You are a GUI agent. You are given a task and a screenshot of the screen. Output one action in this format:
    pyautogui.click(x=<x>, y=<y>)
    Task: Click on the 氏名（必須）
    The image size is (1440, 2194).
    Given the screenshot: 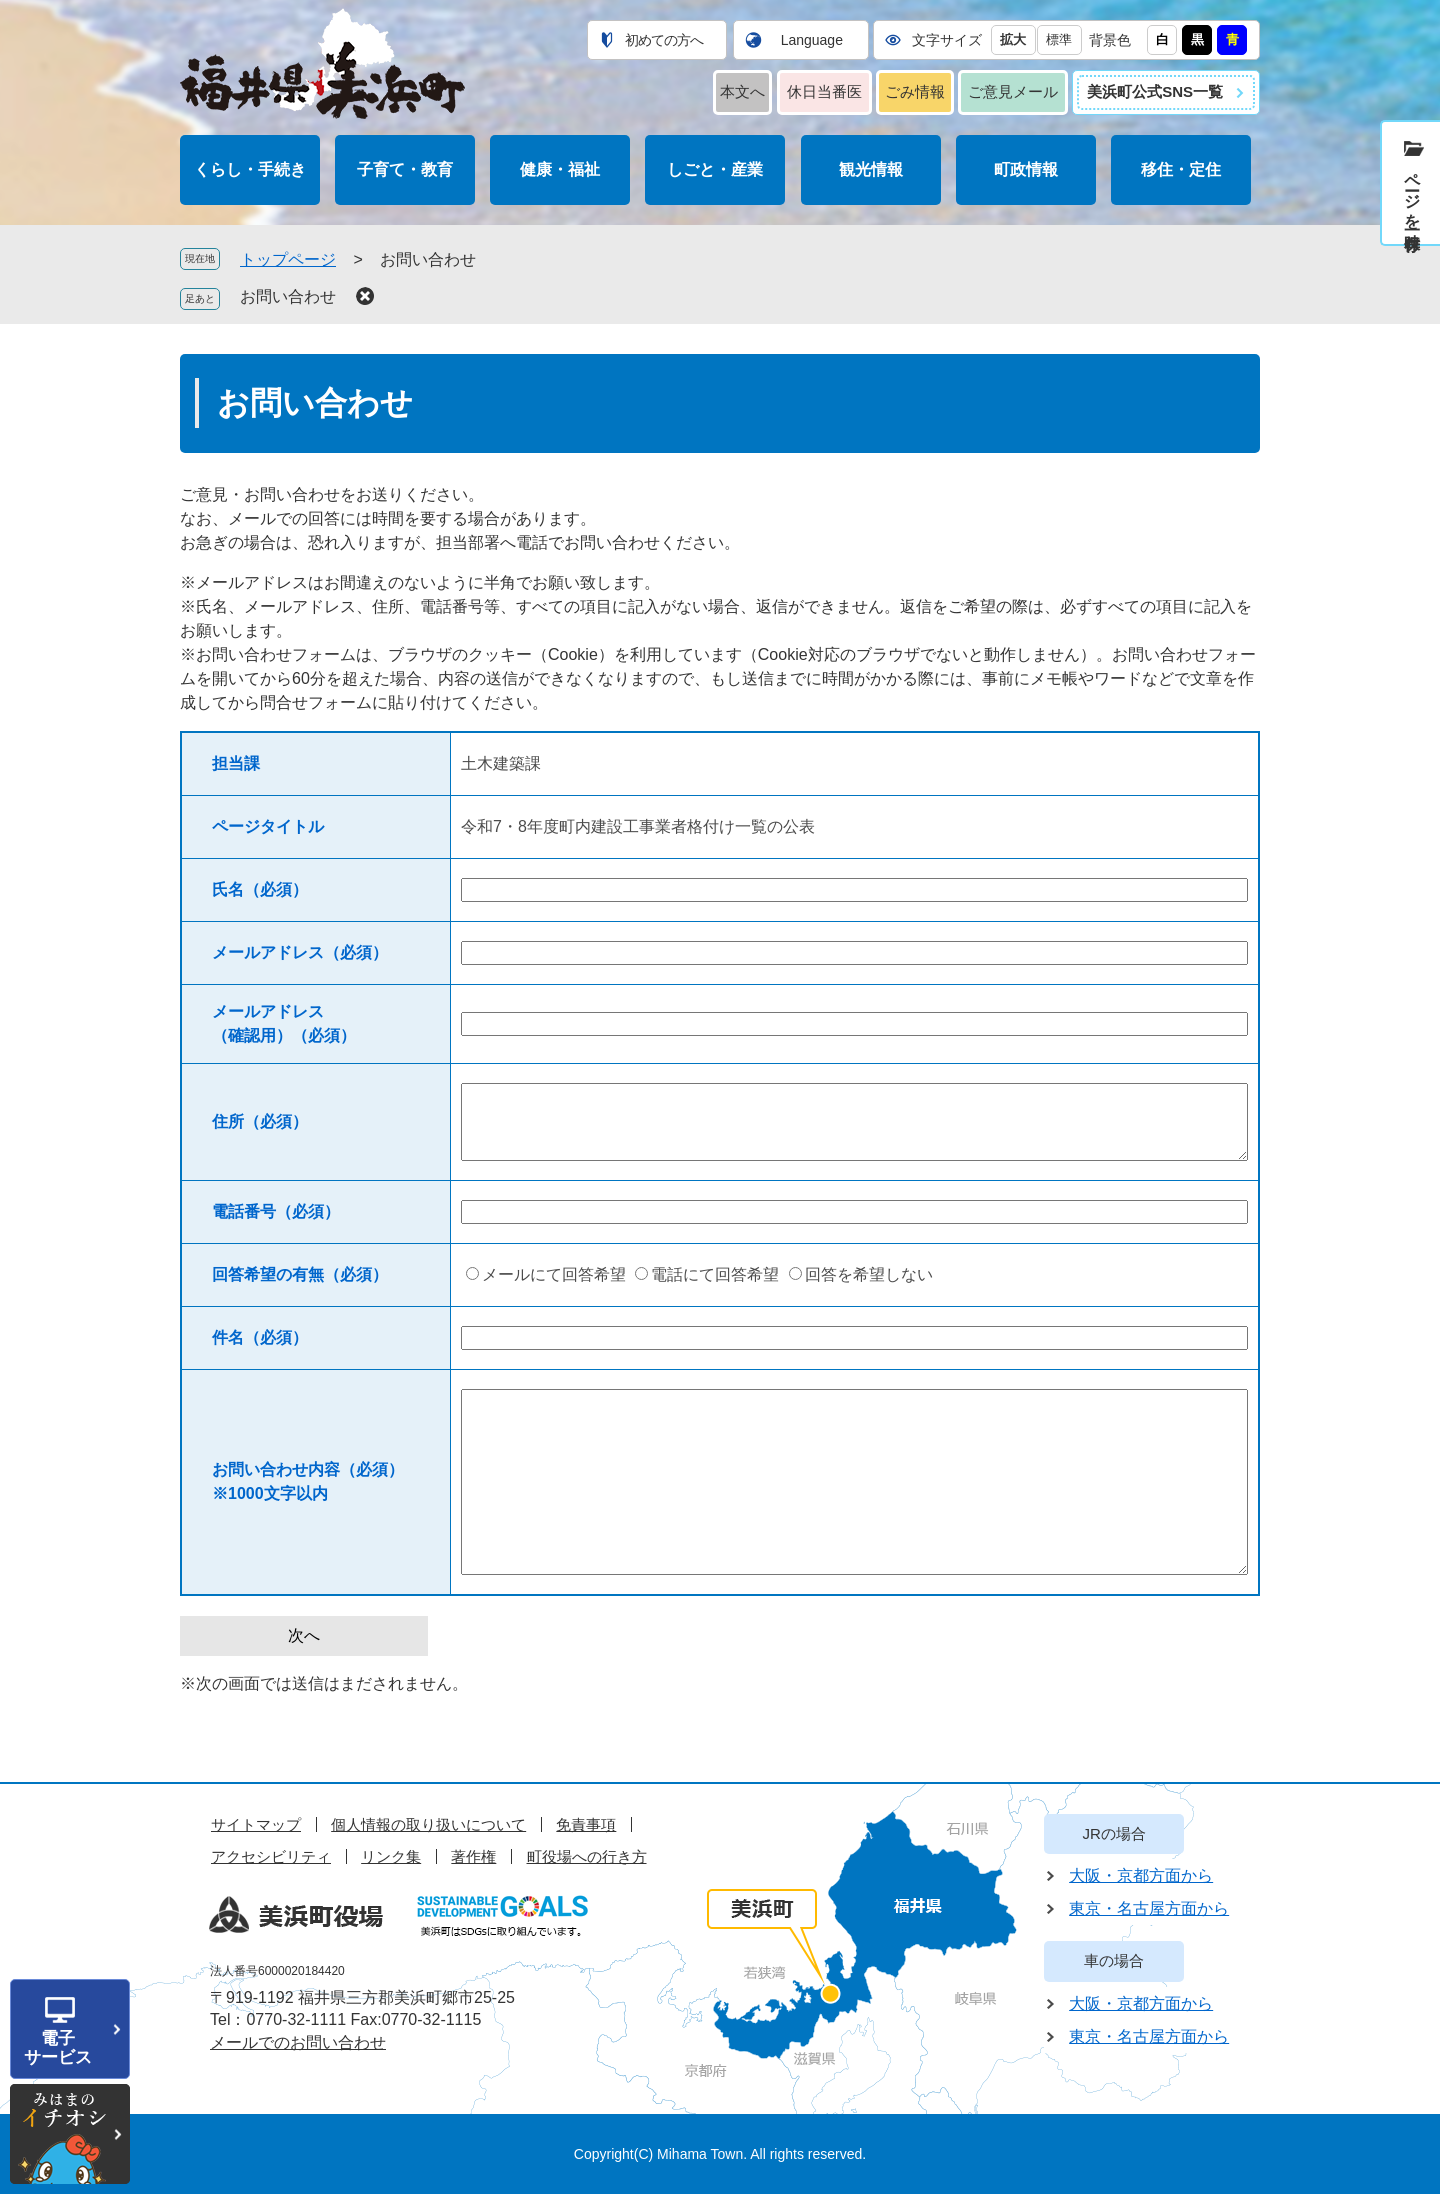 What is the action you would take?
    pyautogui.click(x=260, y=889)
    